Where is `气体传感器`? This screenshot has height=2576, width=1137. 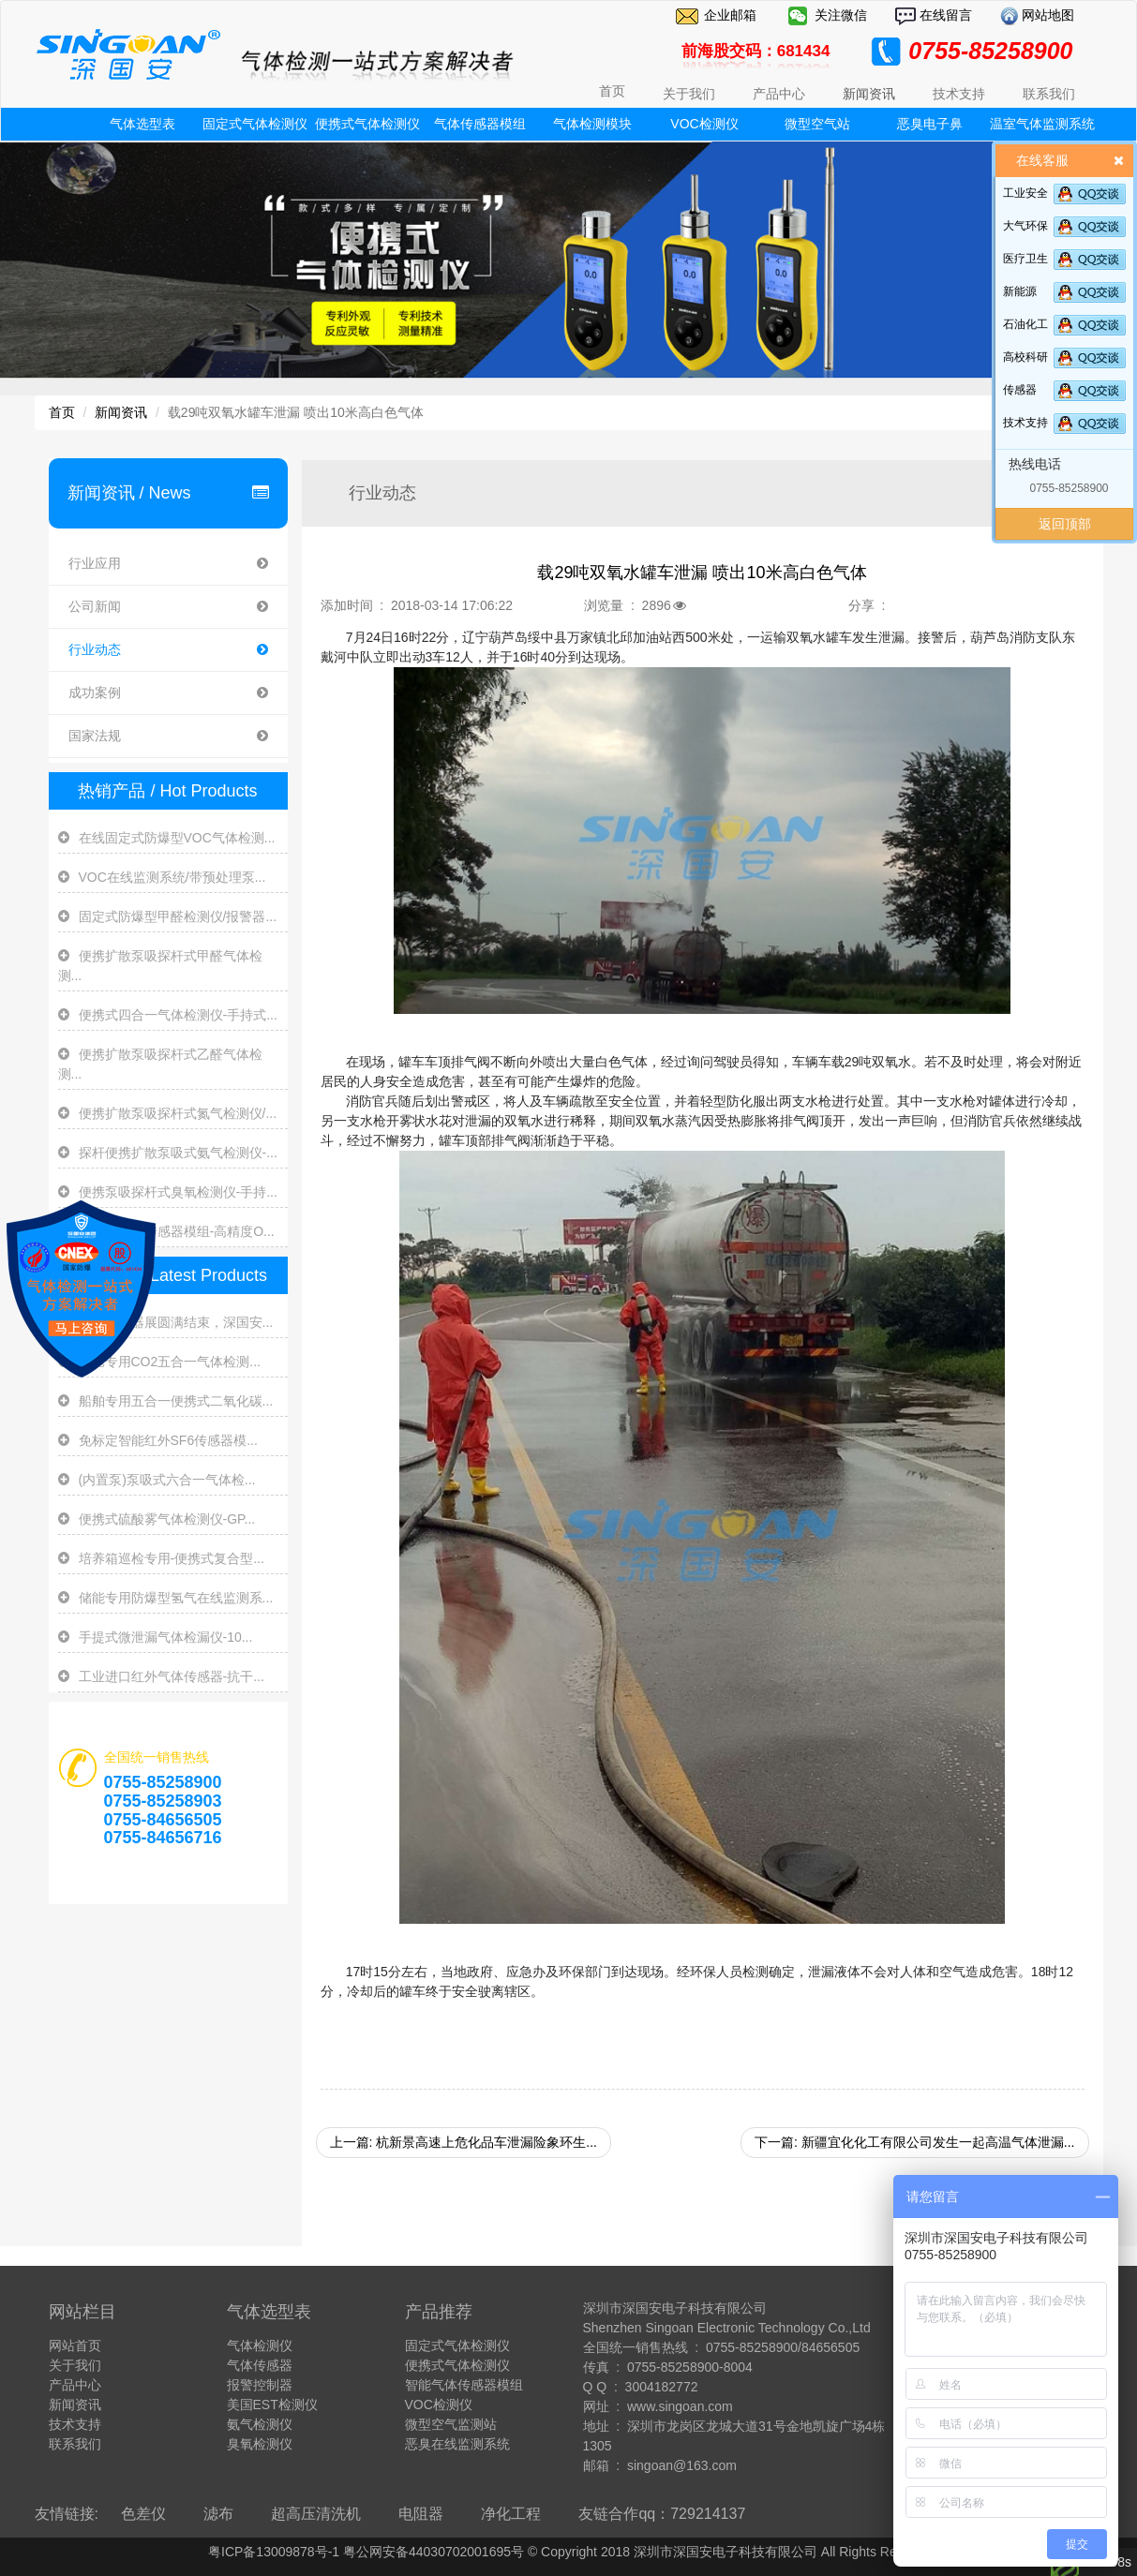 气体传感器 is located at coordinates (259, 2365).